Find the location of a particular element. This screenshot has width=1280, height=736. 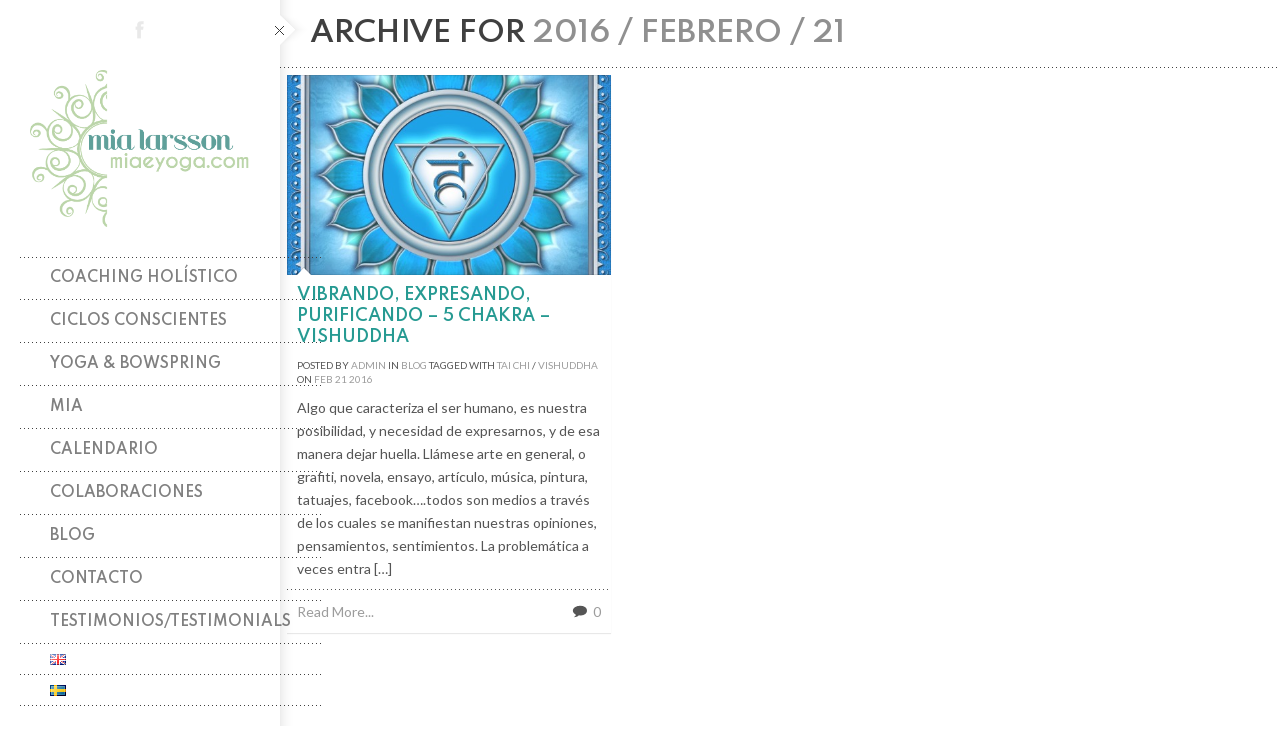

vishuddha is located at coordinates (568, 365).